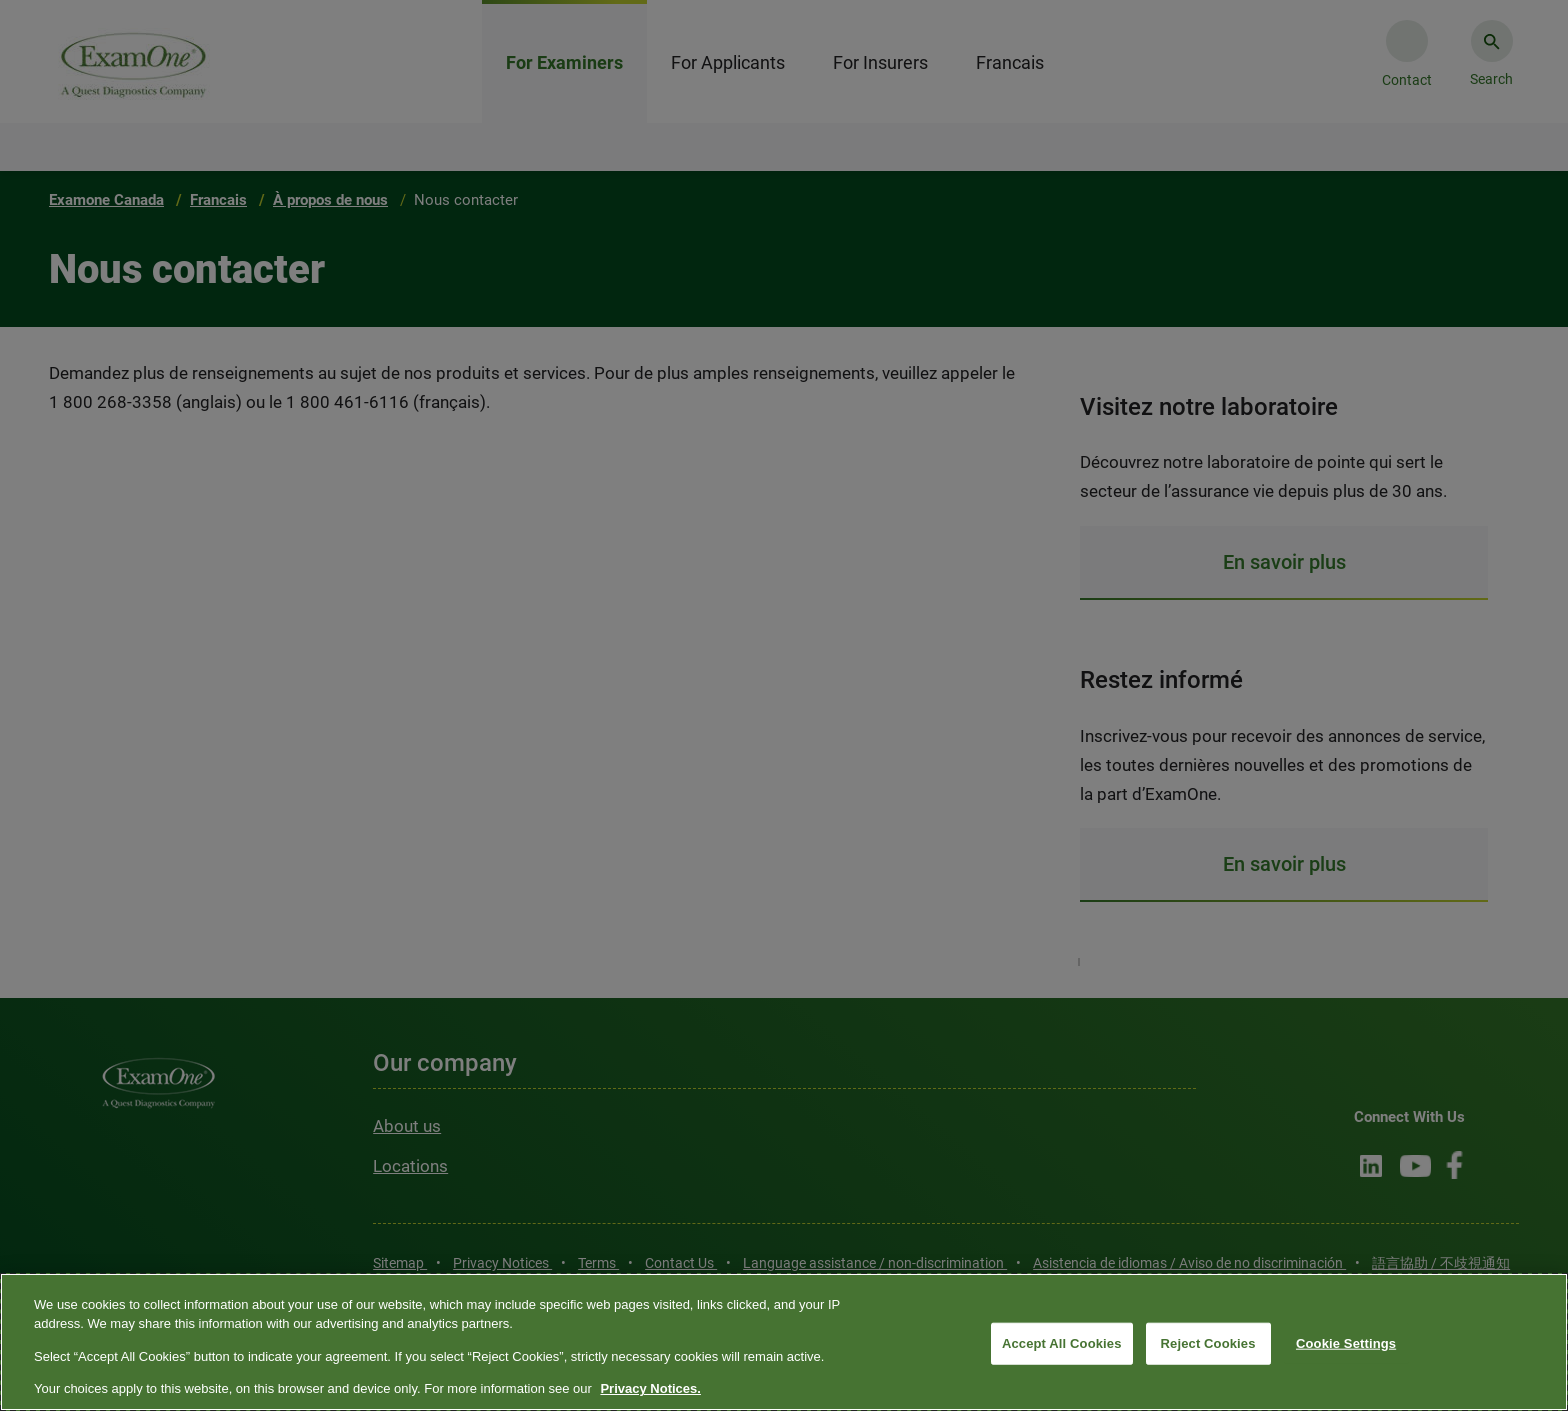 Image resolution: width=1568 pixels, height=1411 pixels. Describe the element at coordinates (1346, 1343) in the screenshot. I see `Cookie Settings` at that location.